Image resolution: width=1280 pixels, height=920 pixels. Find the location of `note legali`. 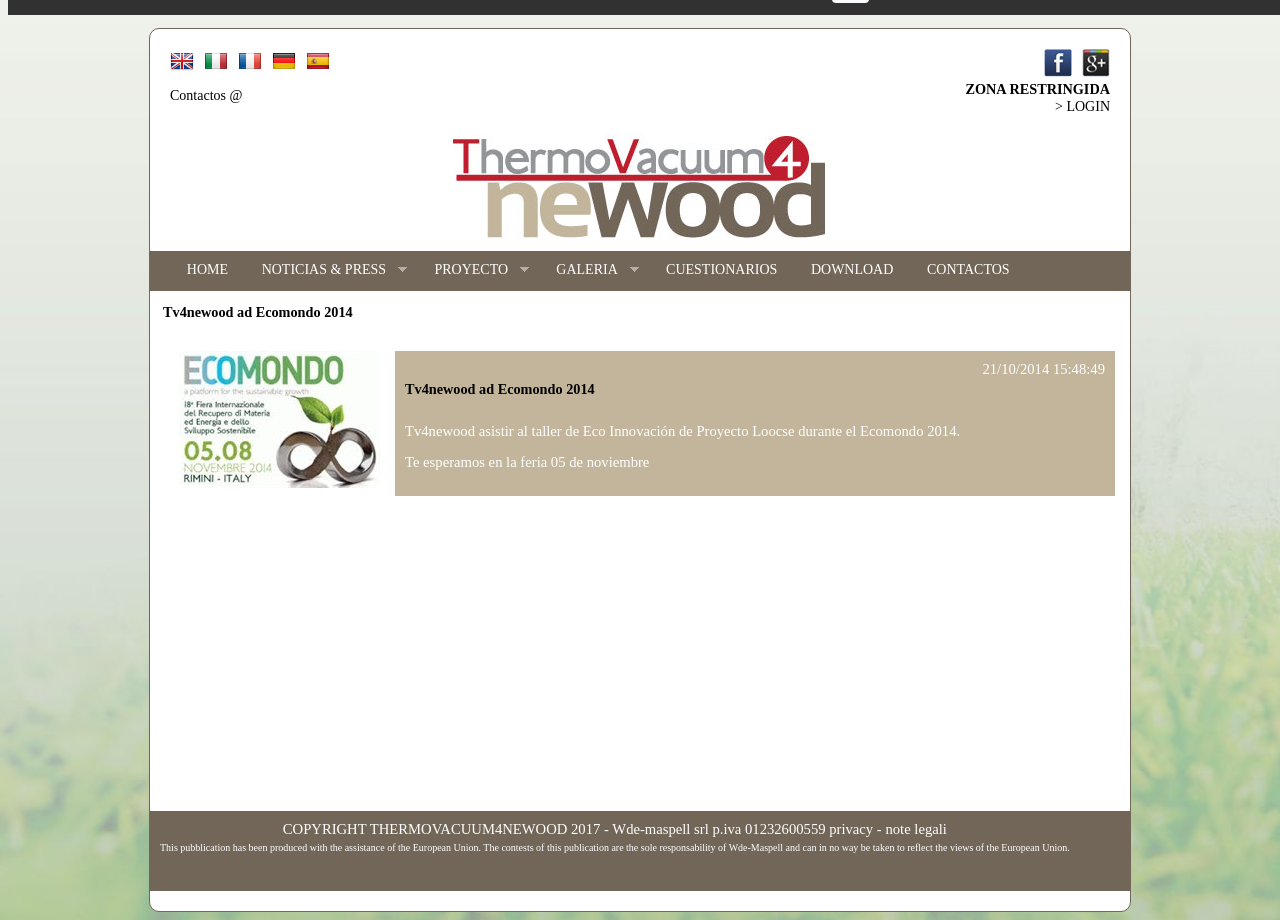

note legali is located at coordinates (915, 829).